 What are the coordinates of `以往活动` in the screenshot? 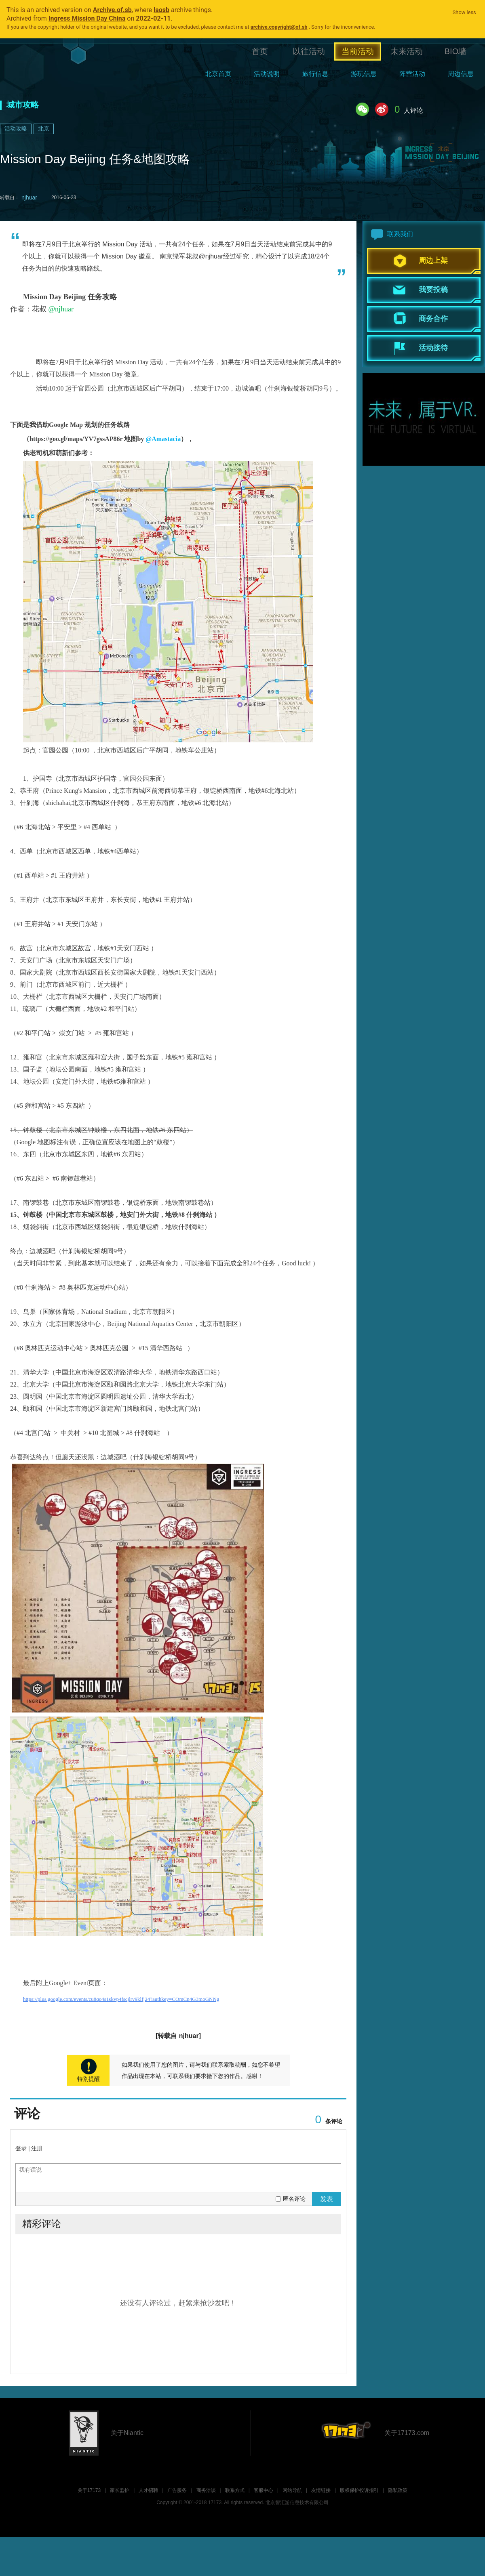 It's located at (309, 51).